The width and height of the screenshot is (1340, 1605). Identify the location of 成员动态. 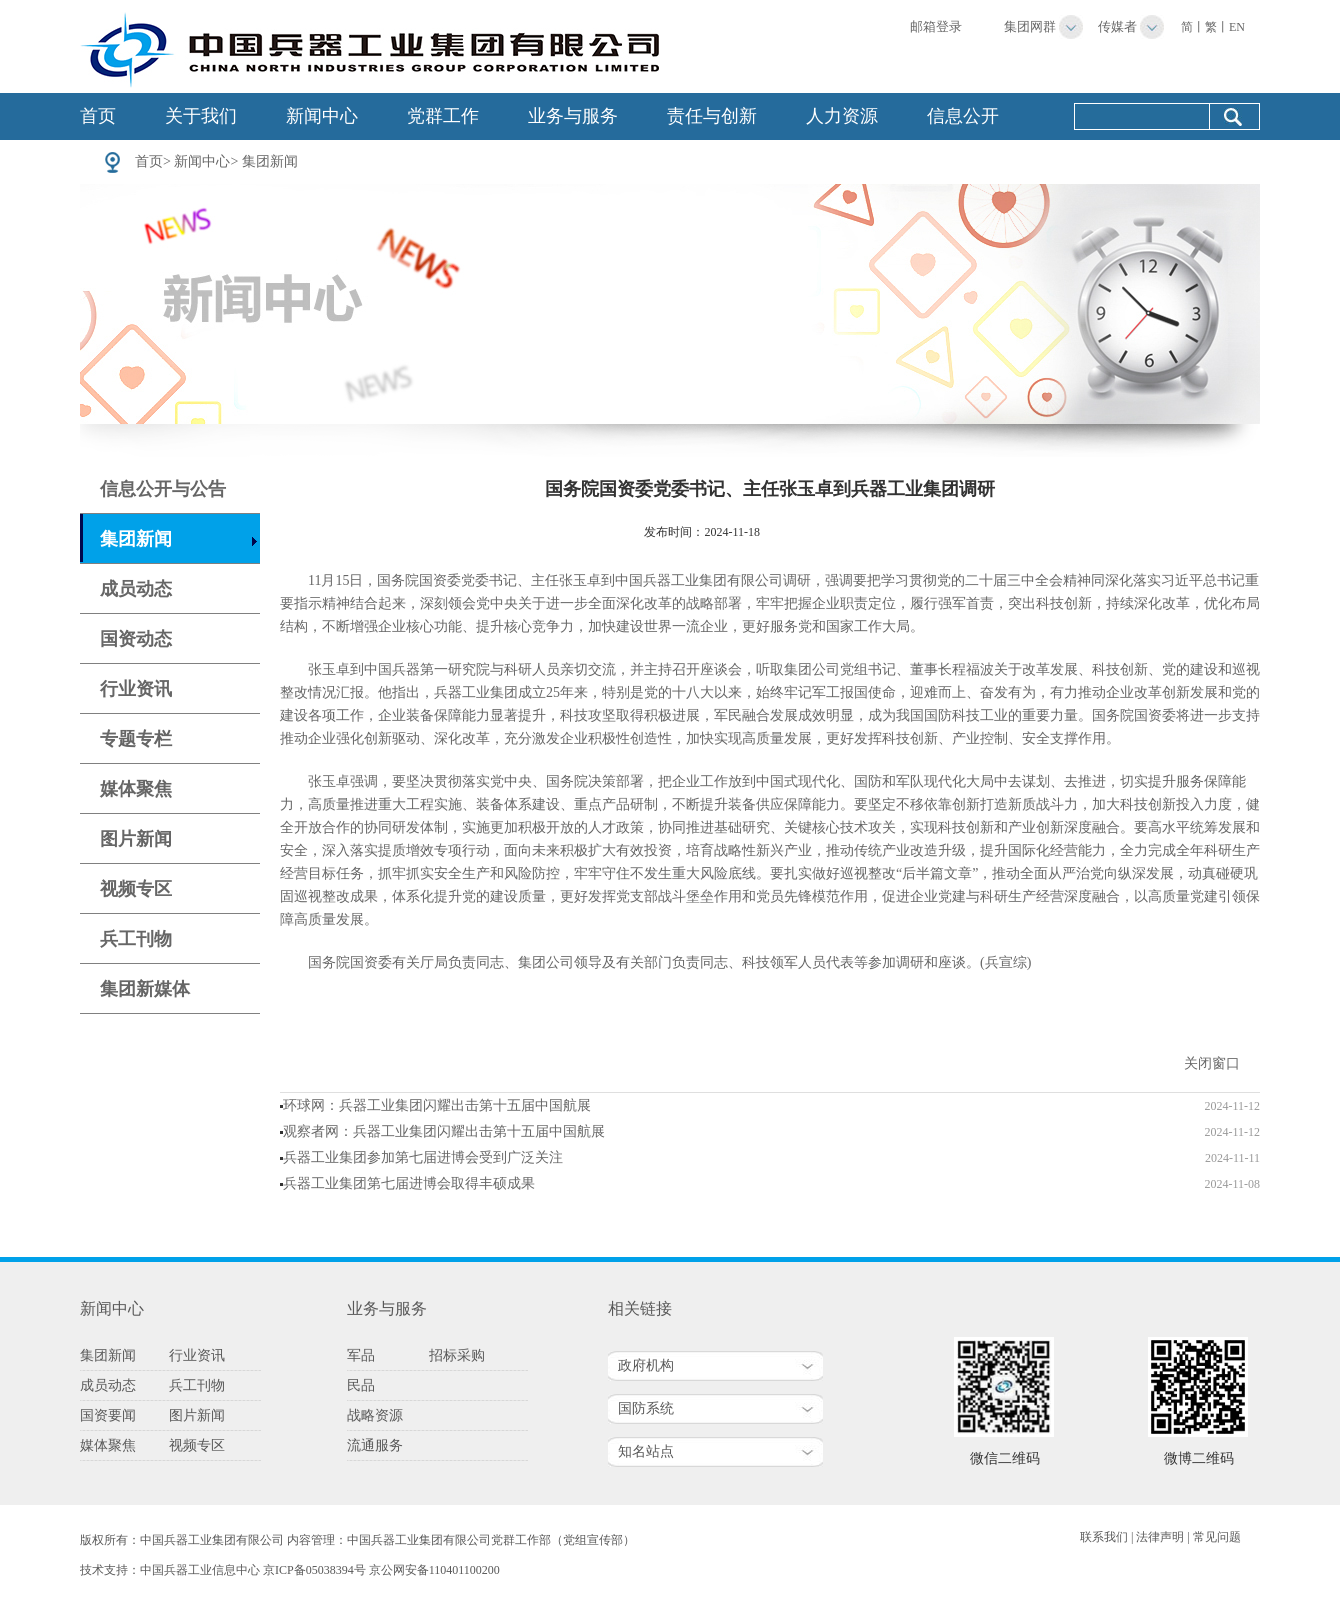
(136, 589).